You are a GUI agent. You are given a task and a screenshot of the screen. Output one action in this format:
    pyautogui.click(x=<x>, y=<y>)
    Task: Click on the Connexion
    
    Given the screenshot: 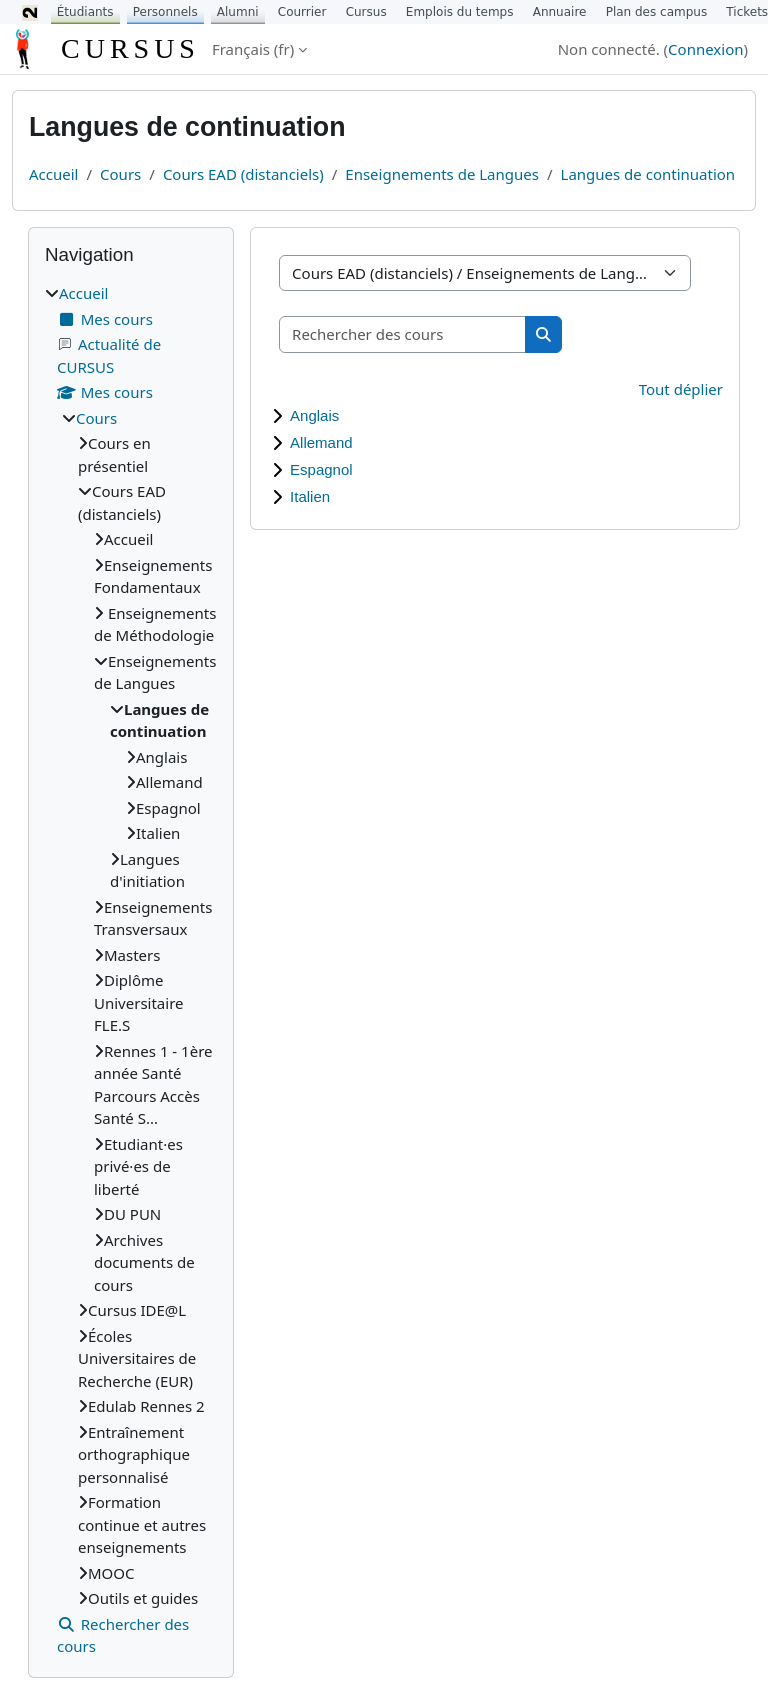 What is the action you would take?
    pyautogui.click(x=705, y=49)
    